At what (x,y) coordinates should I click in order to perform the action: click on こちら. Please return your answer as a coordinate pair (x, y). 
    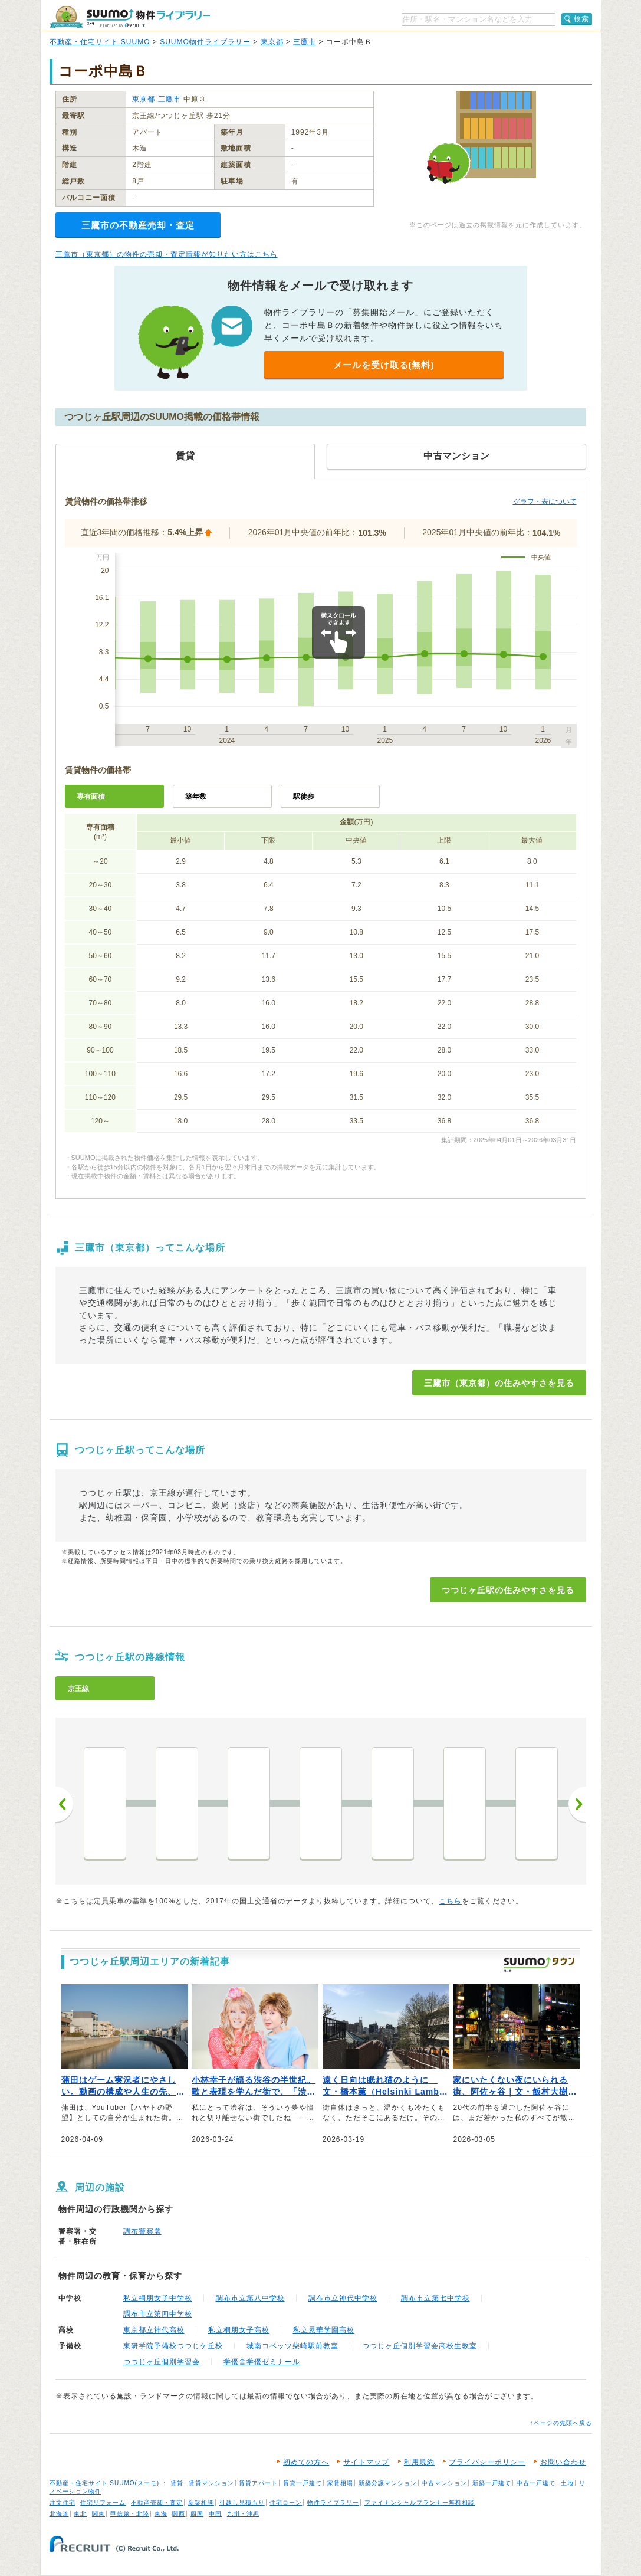
    Looking at the image, I should click on (450, 1901).